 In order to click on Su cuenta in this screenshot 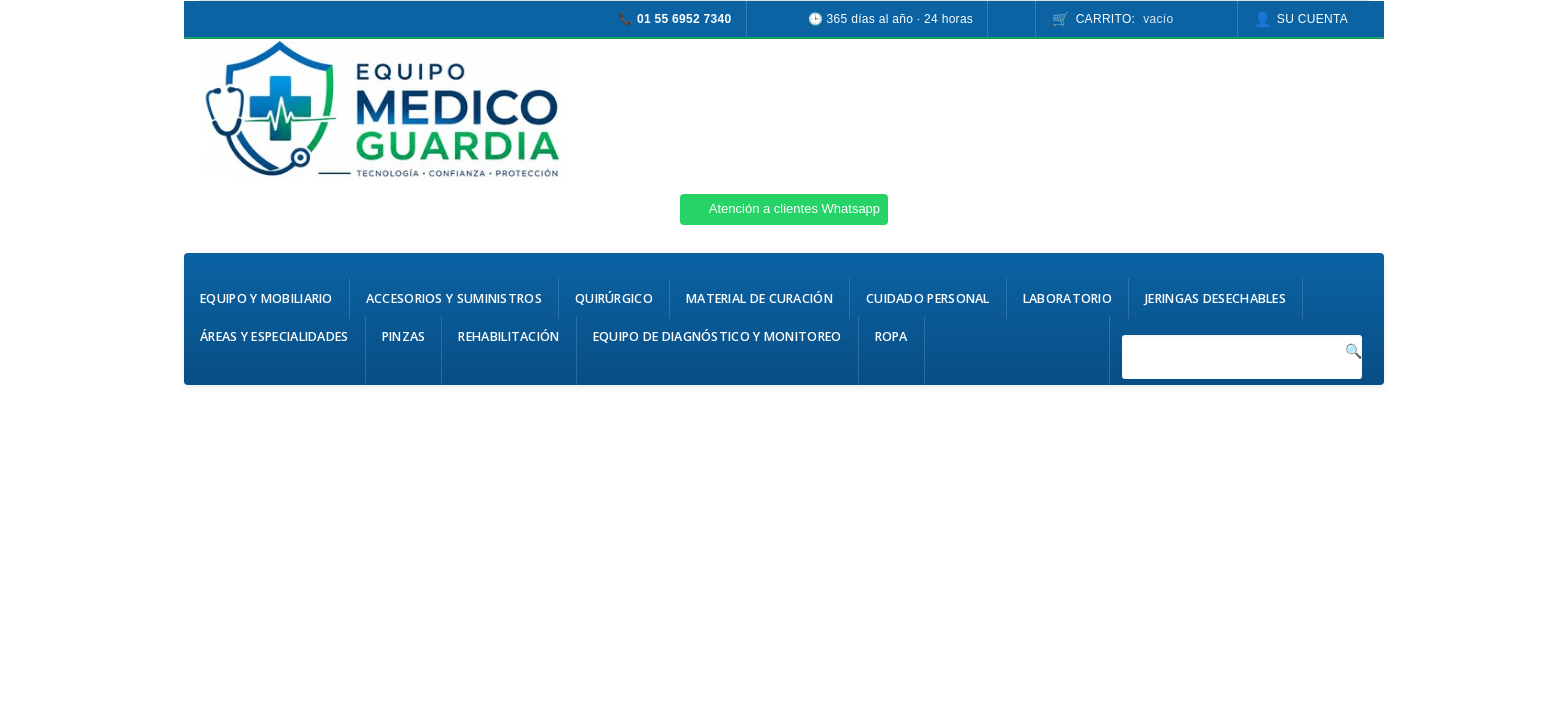, I will do `click(1312, 19)`.